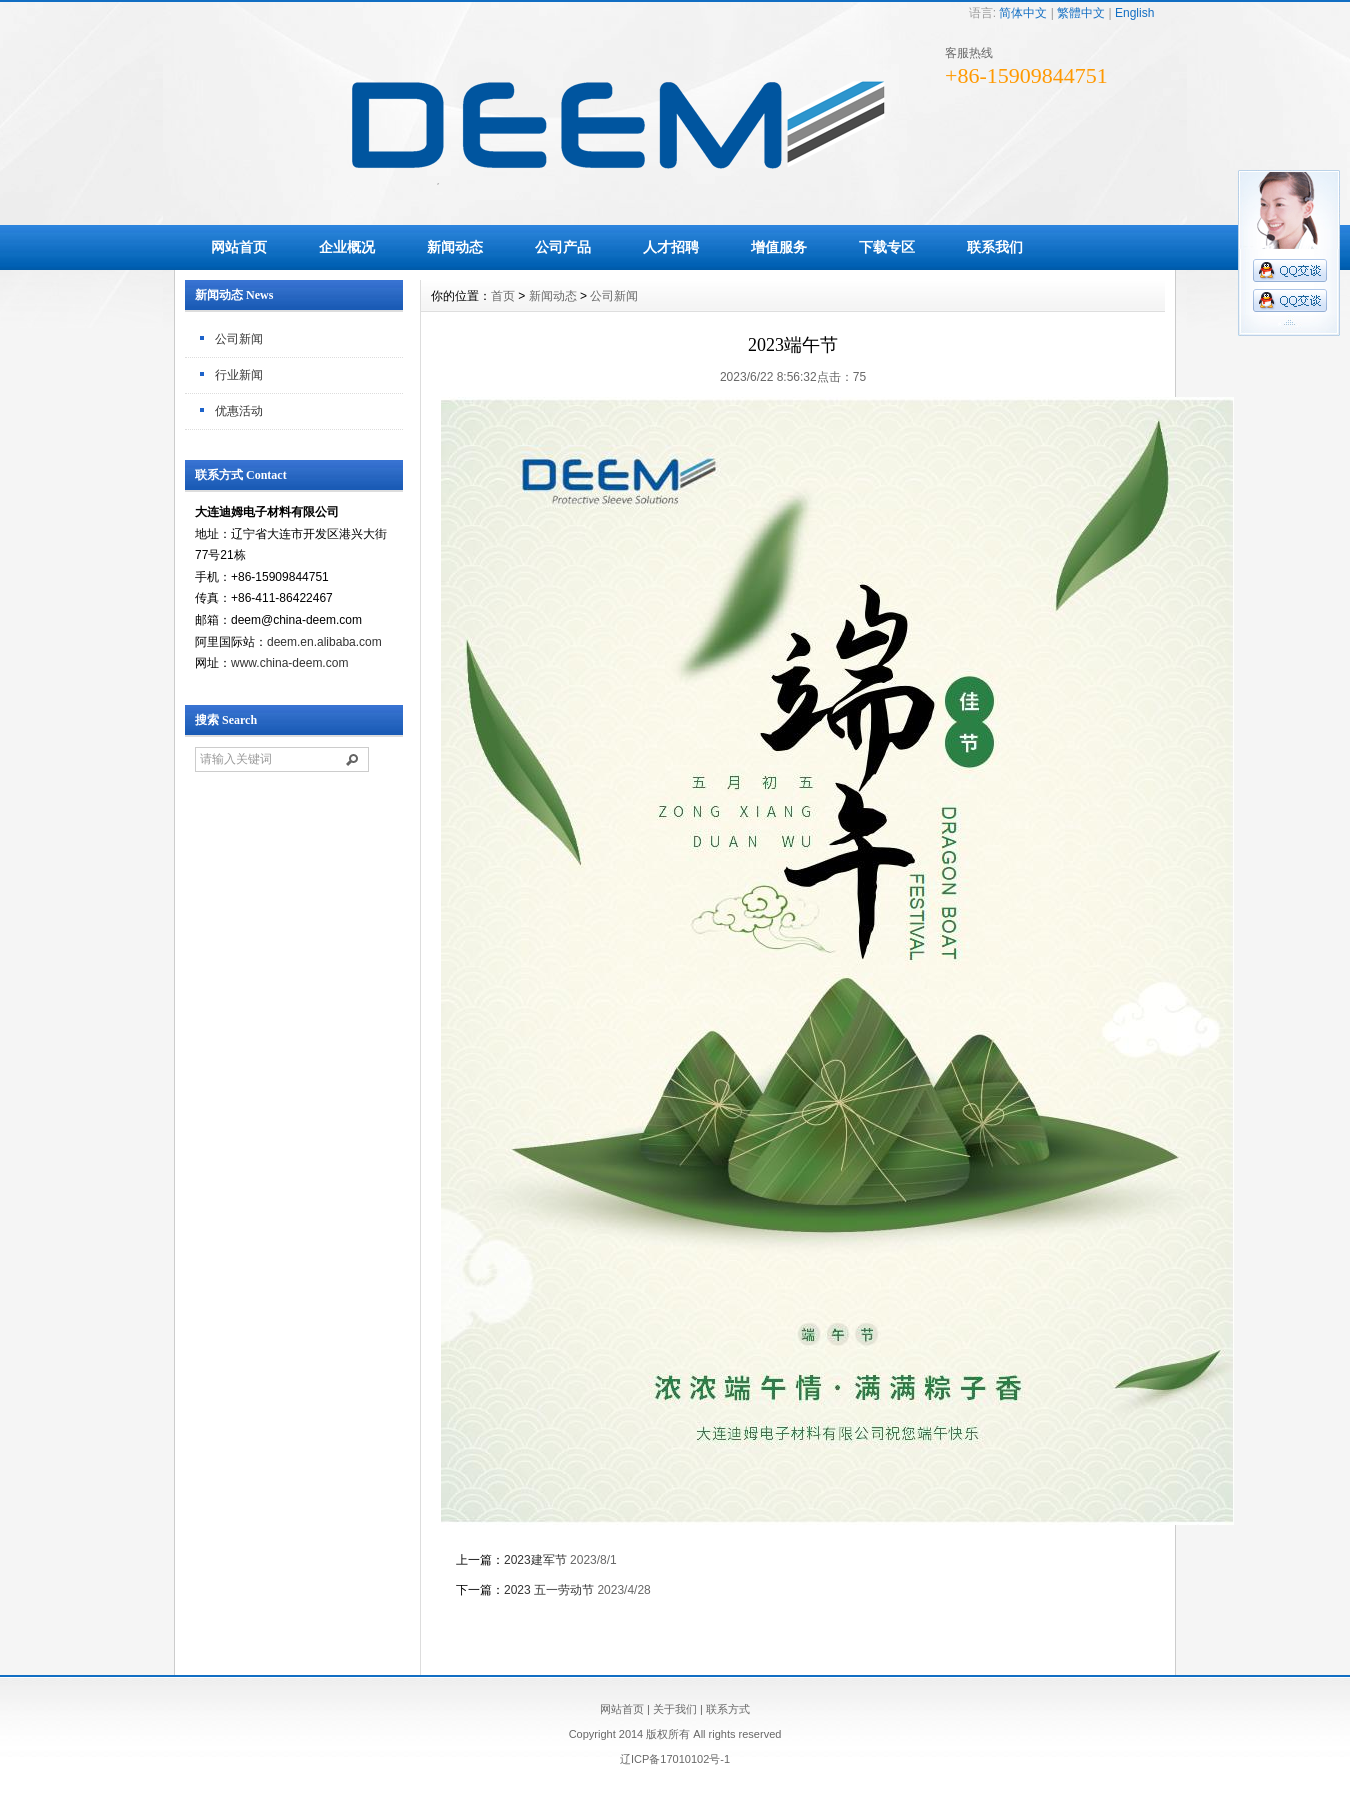  Describe the element at coordinates (549, 1590) in the screenshot. I see `2023 五一劳动节` at that location.